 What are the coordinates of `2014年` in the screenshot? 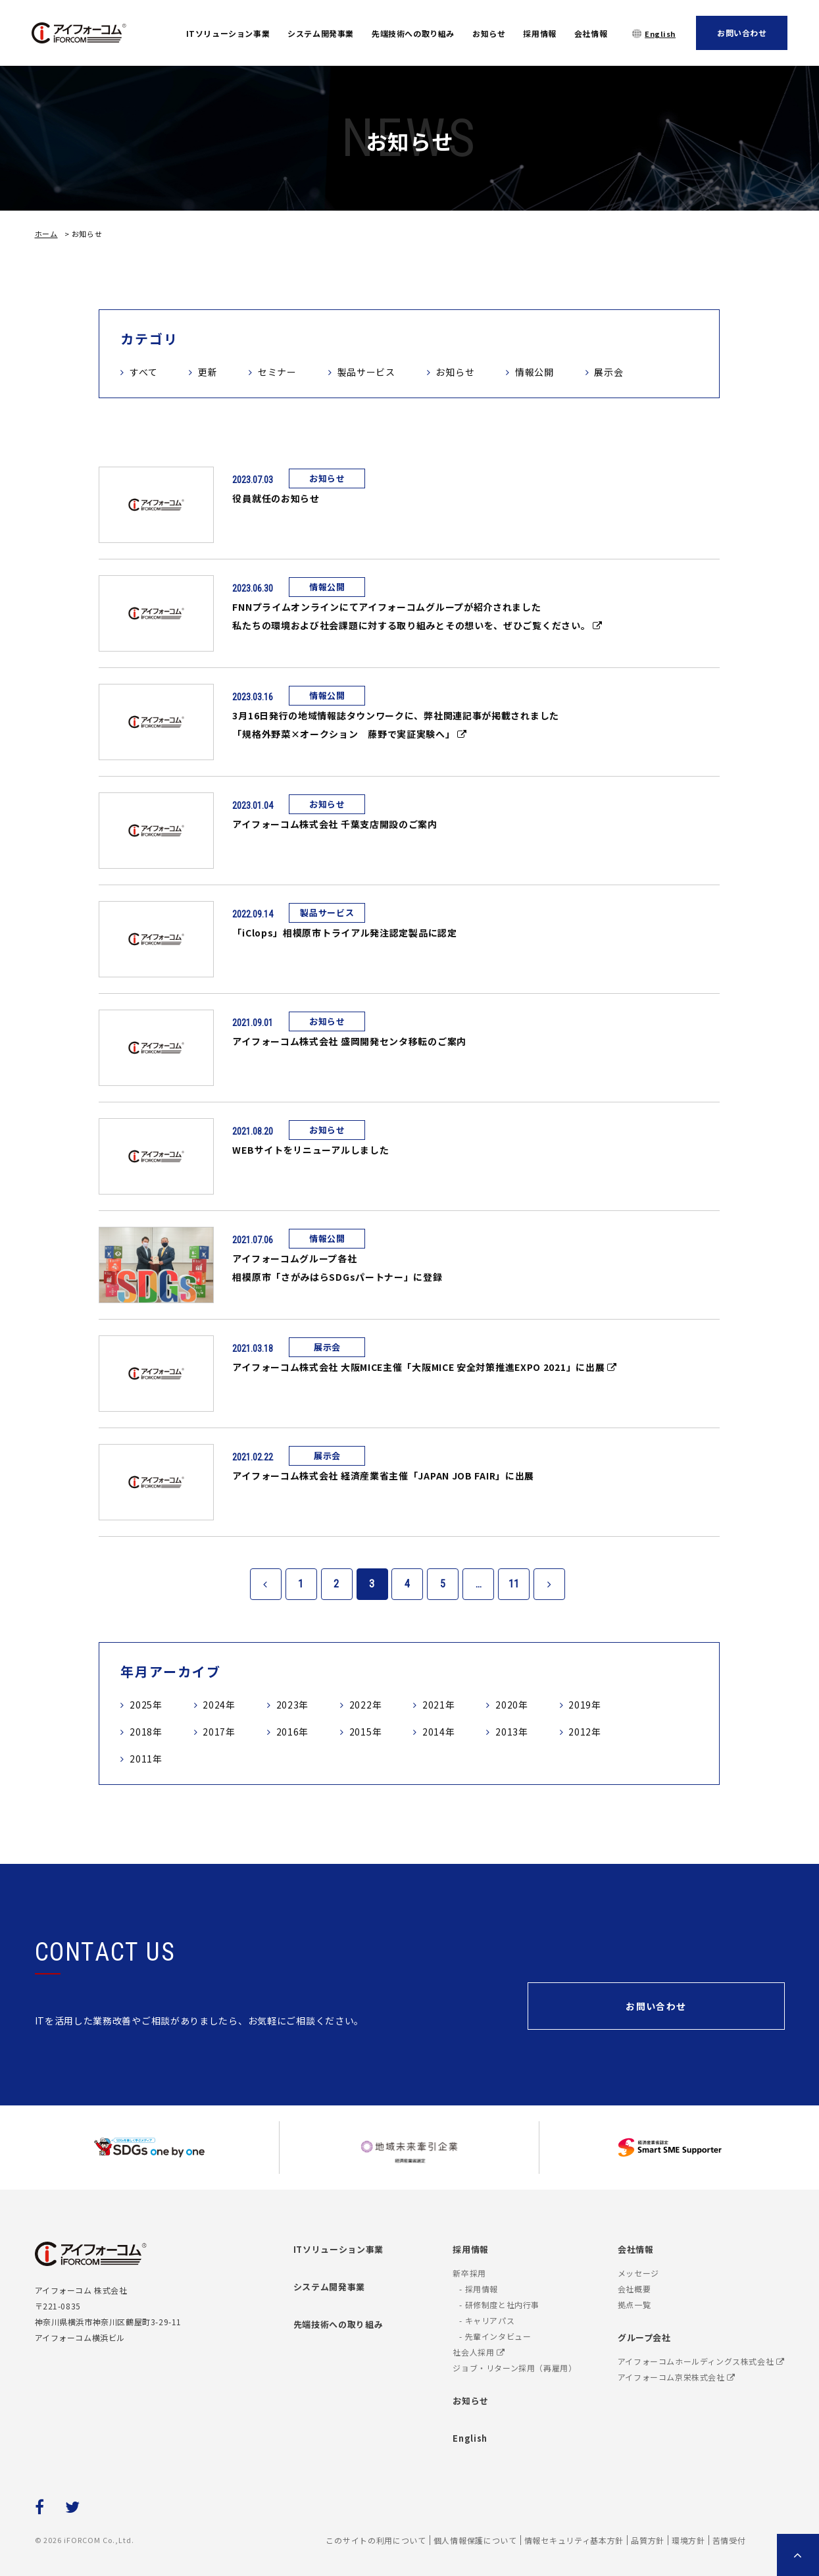 It's located at (438, 1731).